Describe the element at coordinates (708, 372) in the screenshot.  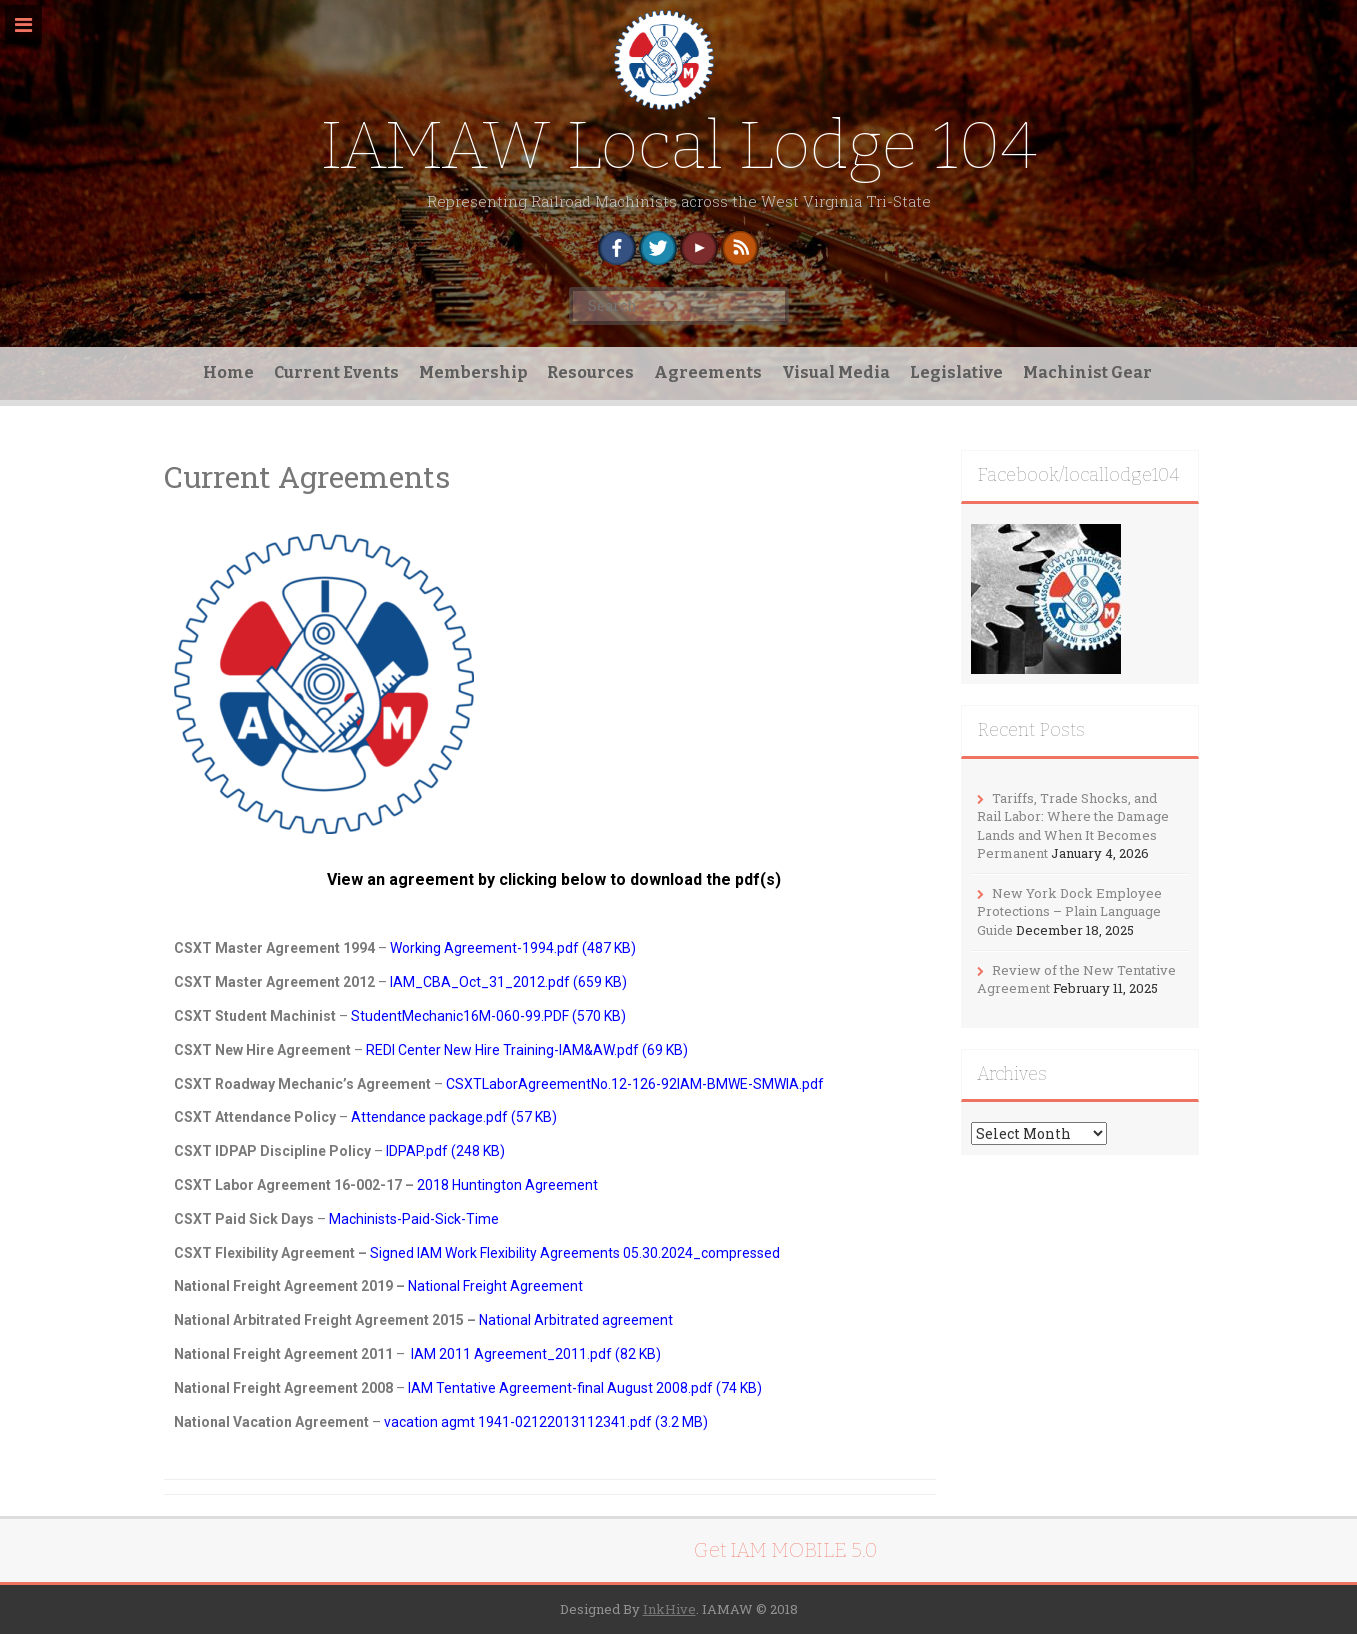
I see `Agreements` at that location.